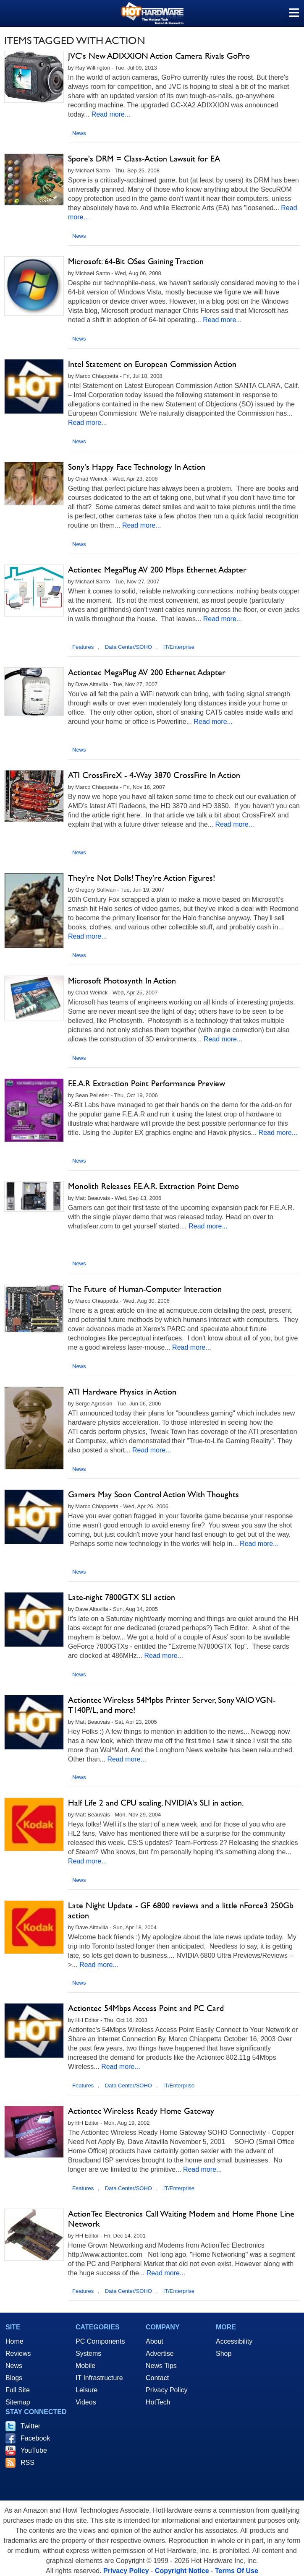  Describe the element at coordinates (153, 1494) in the screenshot. I see `Gamers May Soon Control Action With Thoughts` at that location.